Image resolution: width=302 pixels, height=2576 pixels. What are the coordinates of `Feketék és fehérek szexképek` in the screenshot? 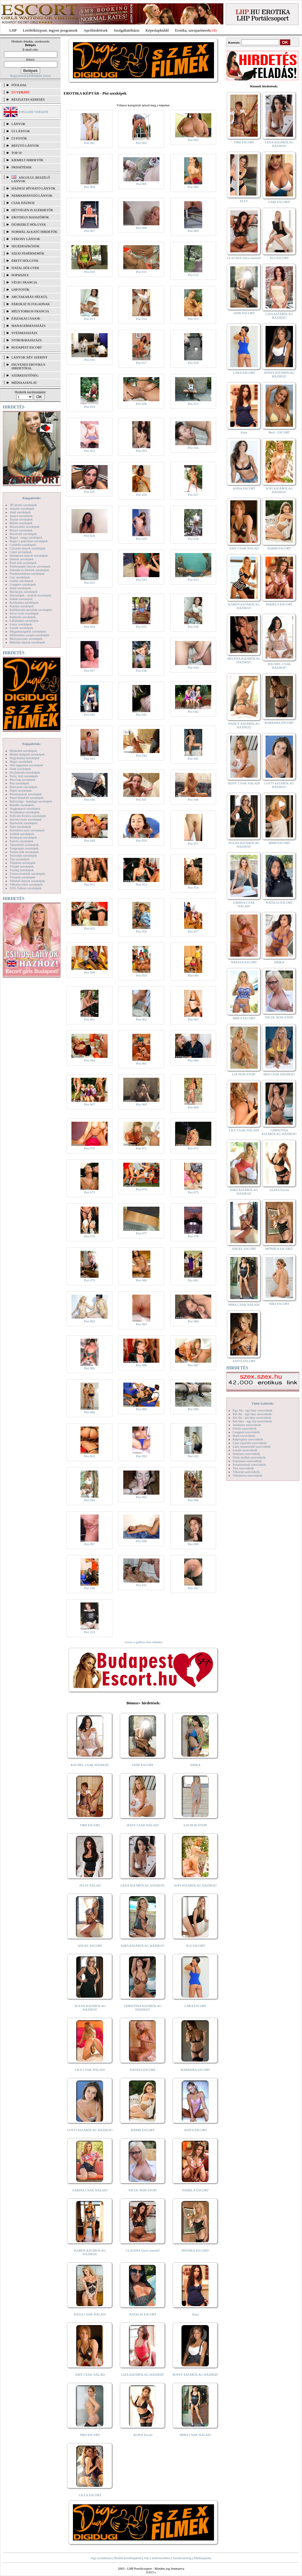 It's located at (29, 570).